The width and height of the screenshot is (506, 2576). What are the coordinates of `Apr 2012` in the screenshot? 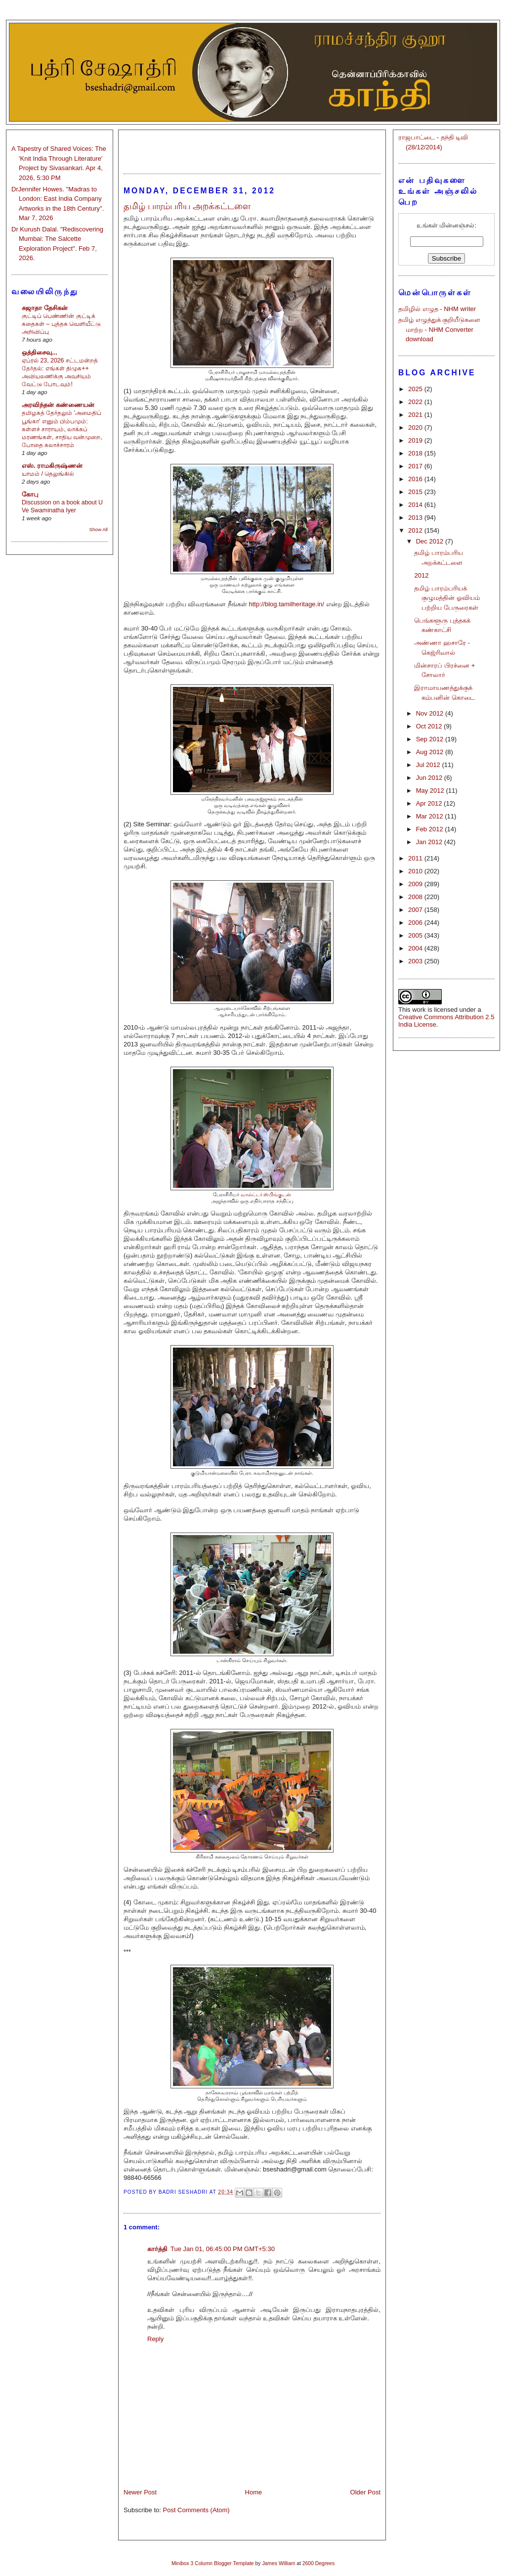 It's located at (430, 803).